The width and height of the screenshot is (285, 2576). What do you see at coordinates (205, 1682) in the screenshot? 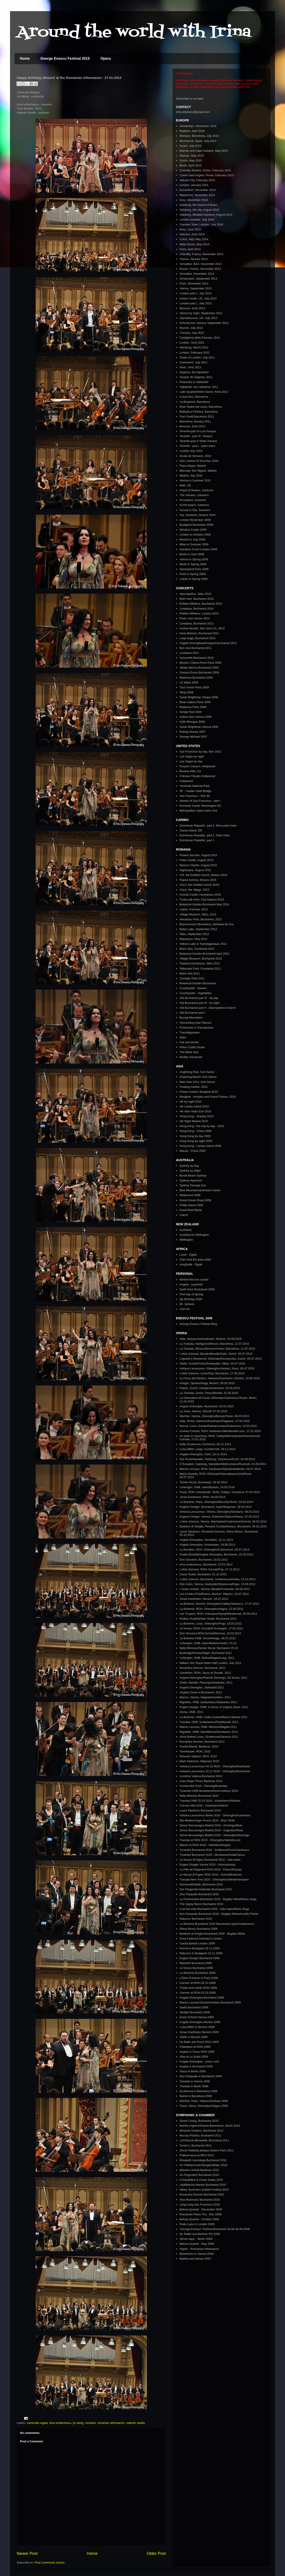
I see `Otello, Bastille, Fleming/Antonenko, 2011` at bounding box center [205, 1682].